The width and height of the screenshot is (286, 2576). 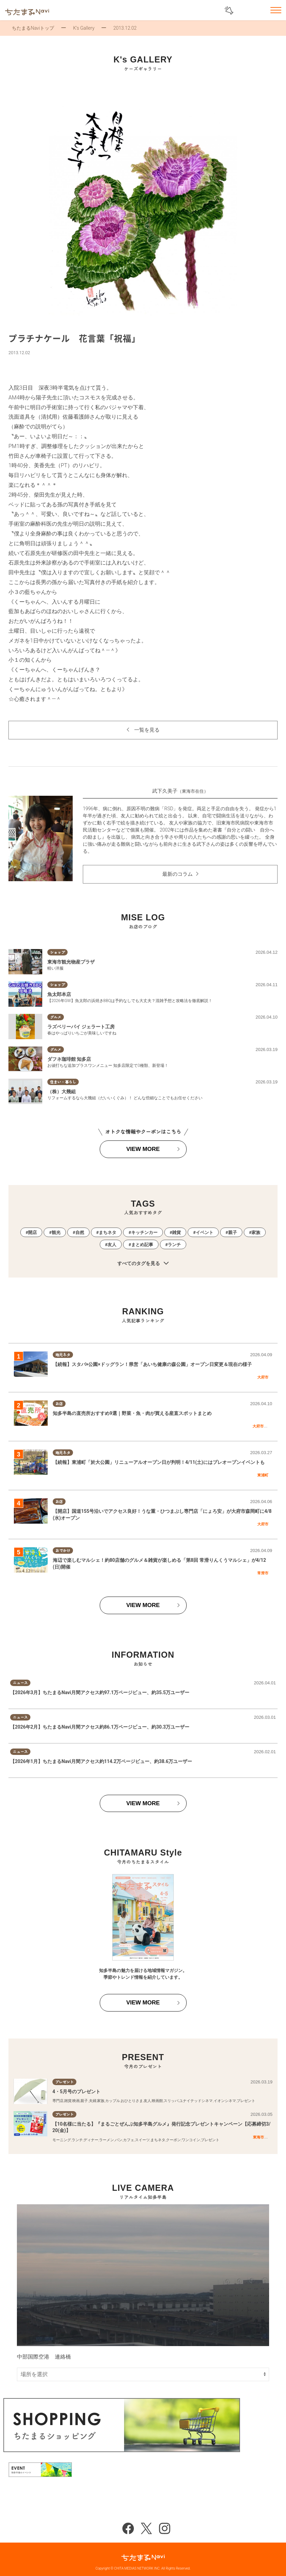 What do you see at coordinates (112, 1244) in the screenshot?
I see `友人` at bounding box center [112, 1244].